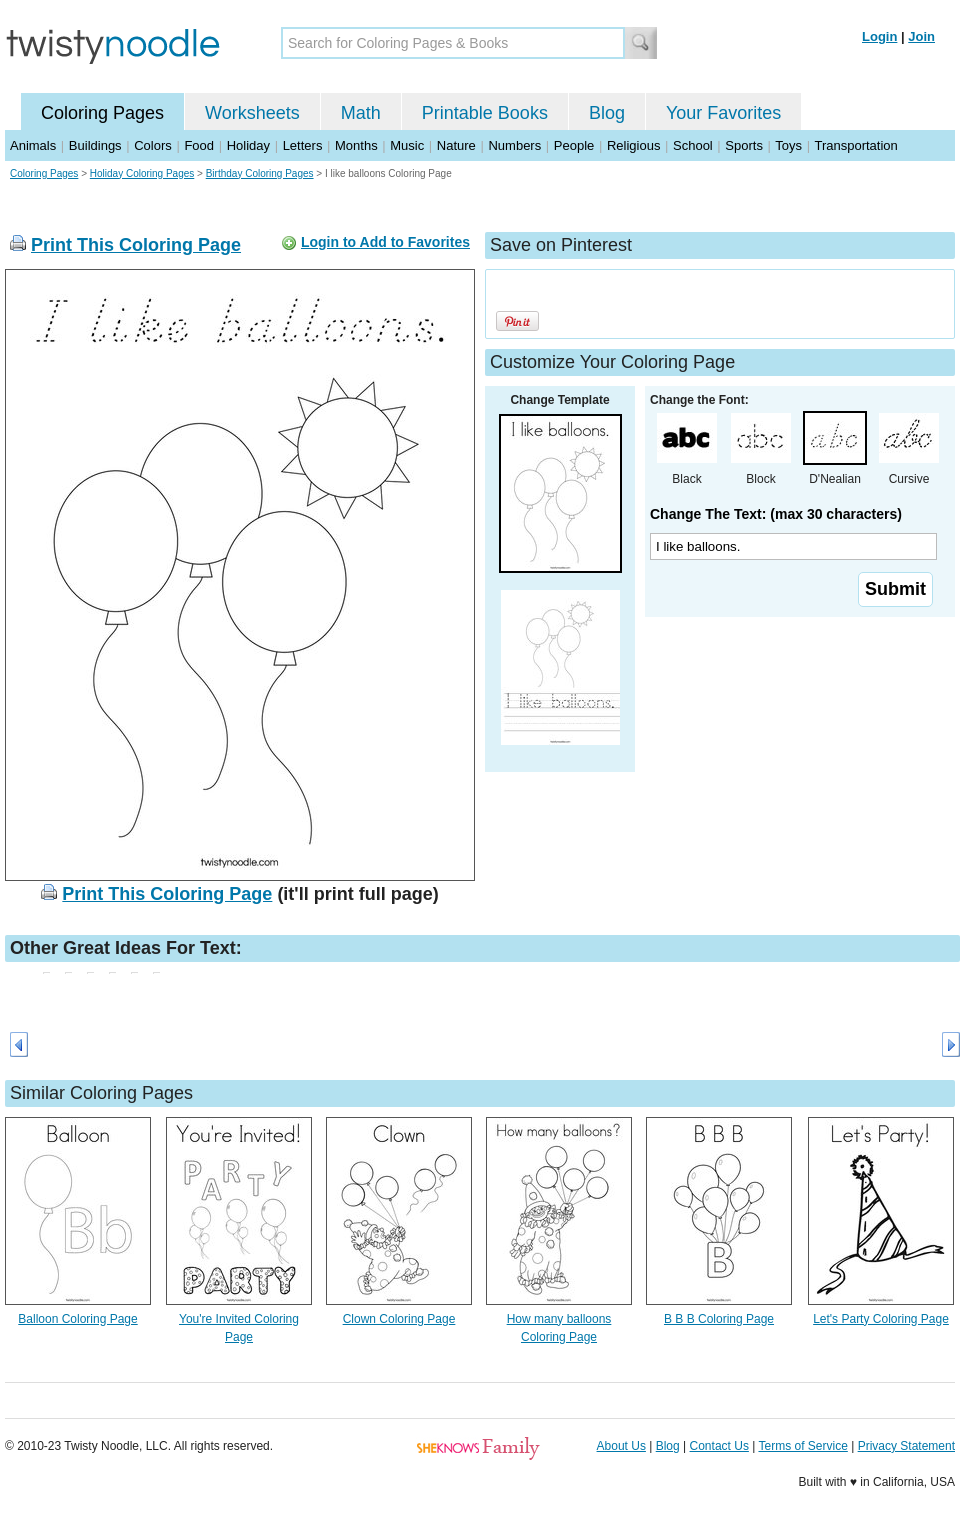 This screenshot has height=1527, width=960. Describe the element at coordinates (356, 145) in the screenshot. I see `Months` at that location.